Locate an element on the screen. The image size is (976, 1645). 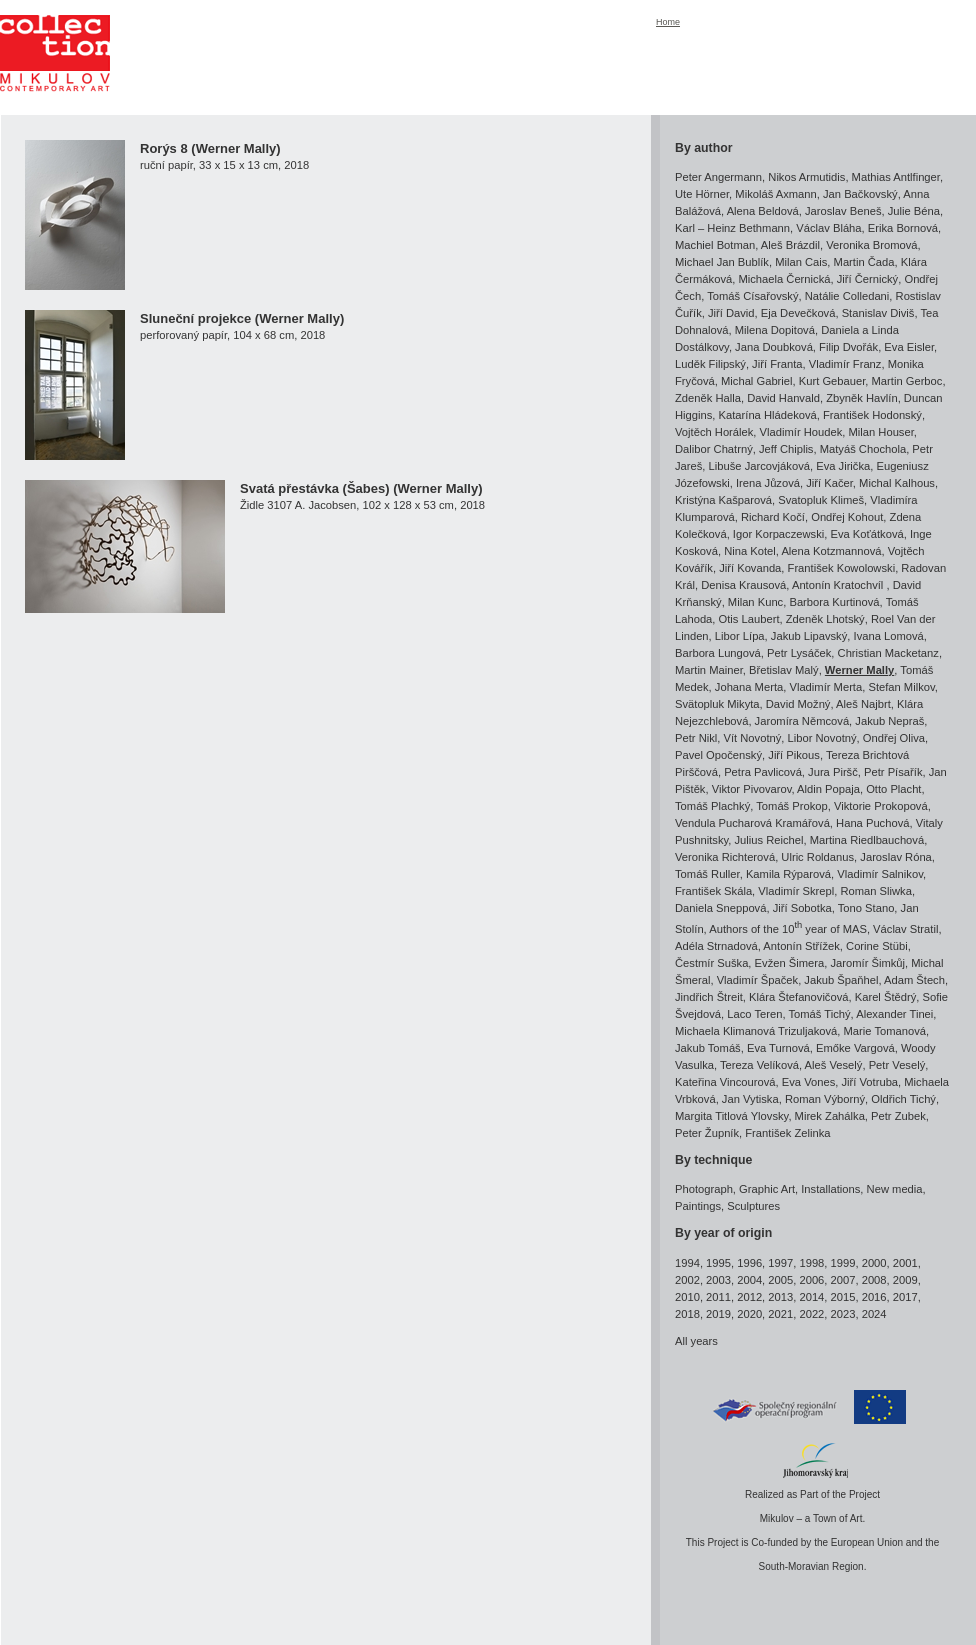
Milan Kunc is located at coordinates (755, 602).